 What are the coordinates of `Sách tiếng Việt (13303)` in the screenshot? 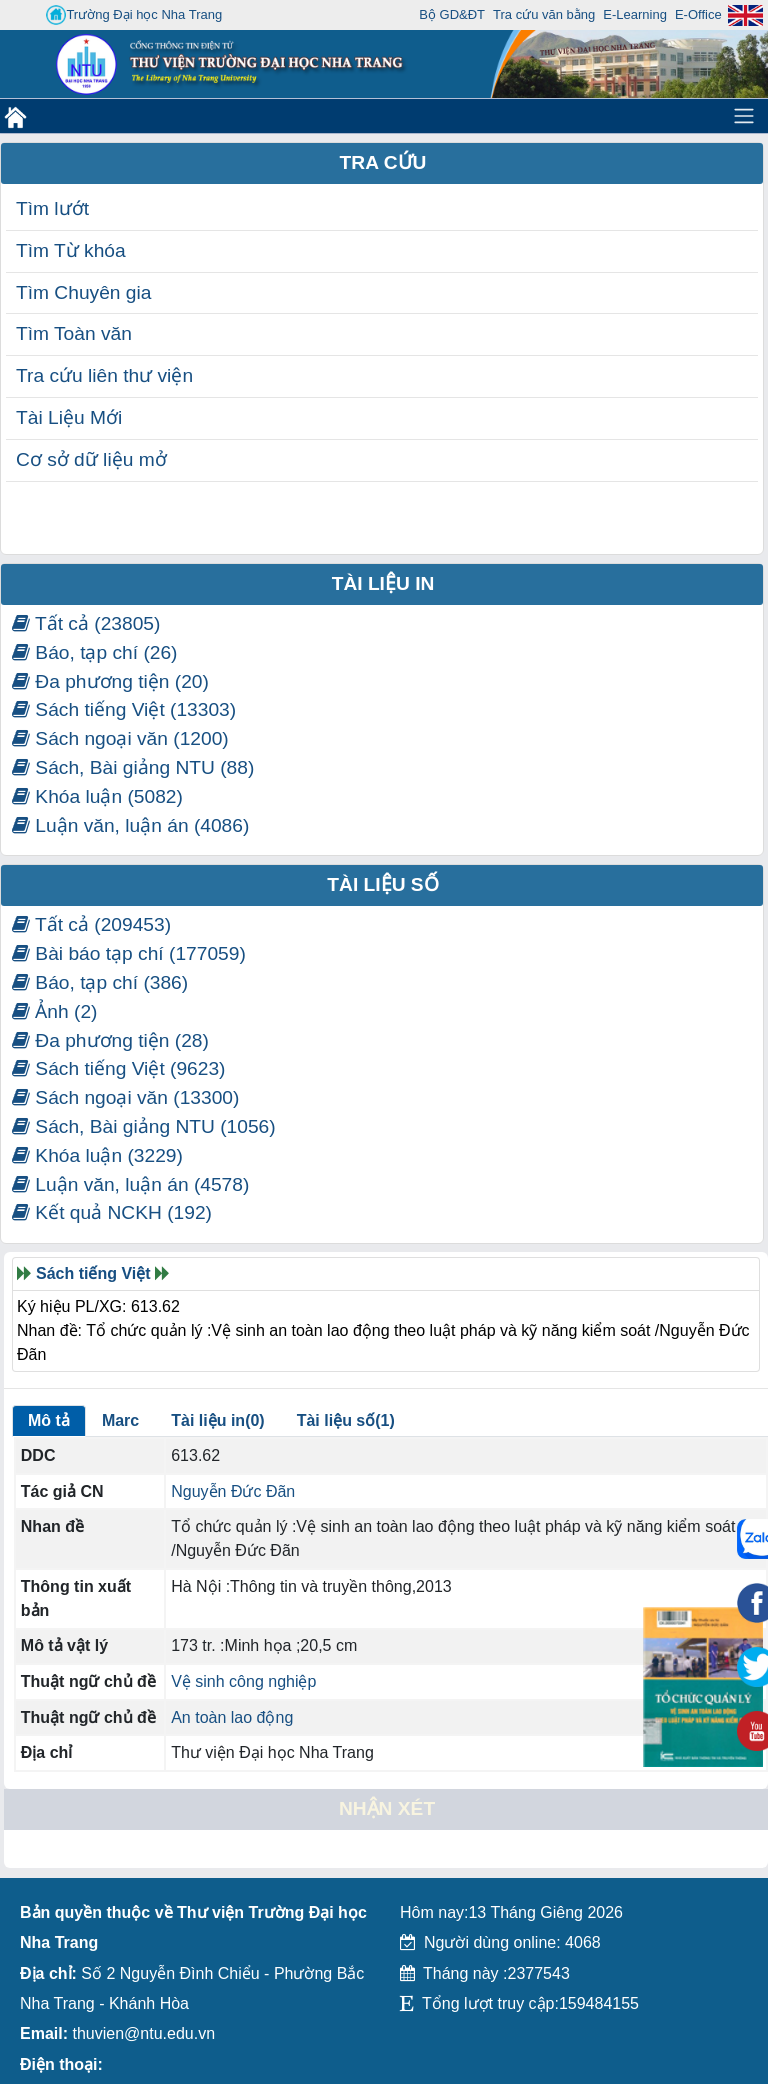 It's located at (124, 709).